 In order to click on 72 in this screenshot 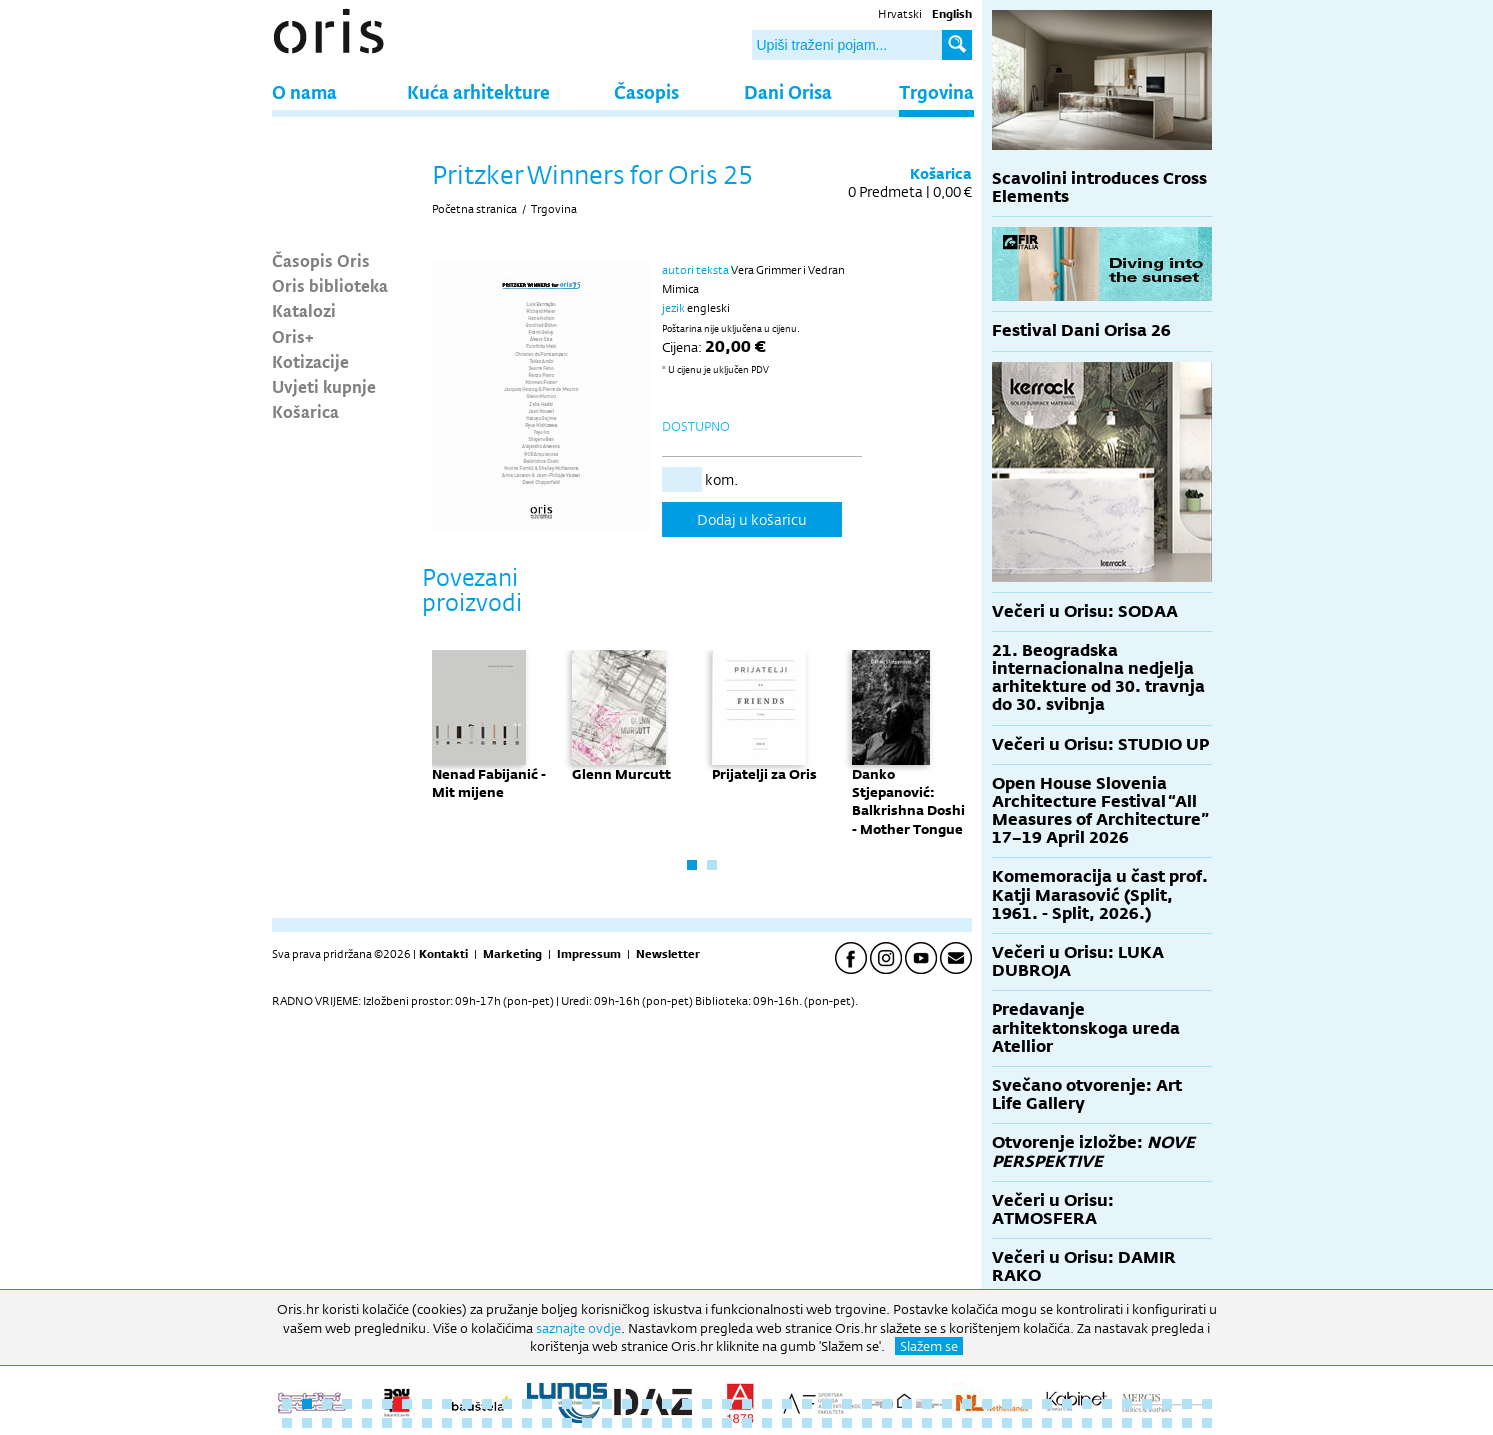, I will do `click(767, 1423)`.